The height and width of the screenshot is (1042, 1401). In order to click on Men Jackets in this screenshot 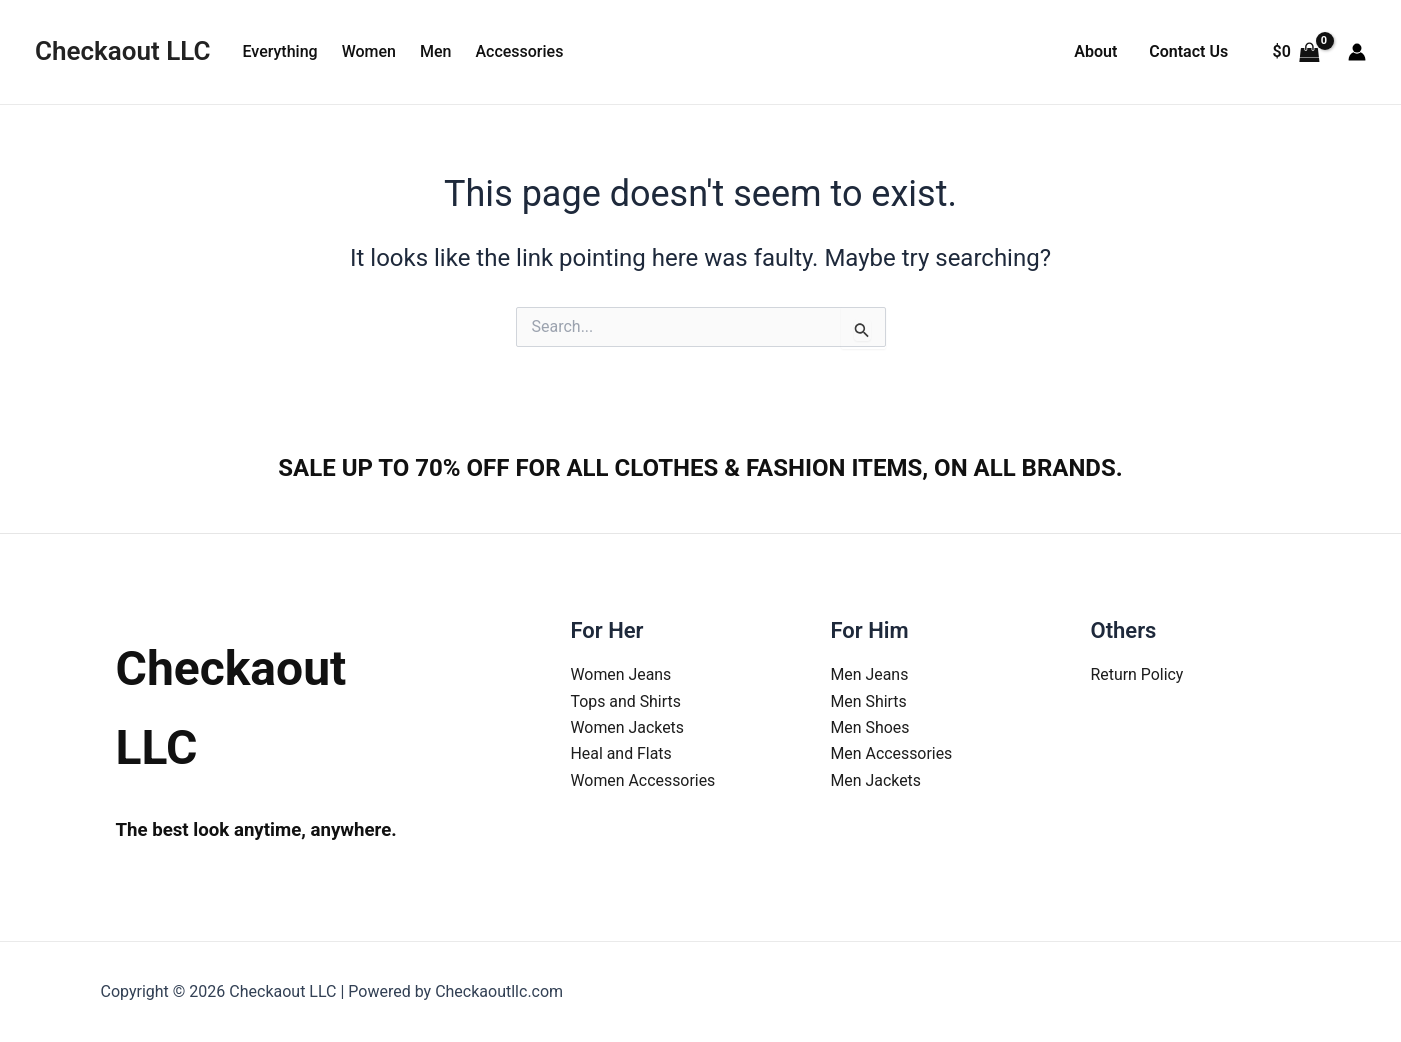, I will do `click(876, 780)`.